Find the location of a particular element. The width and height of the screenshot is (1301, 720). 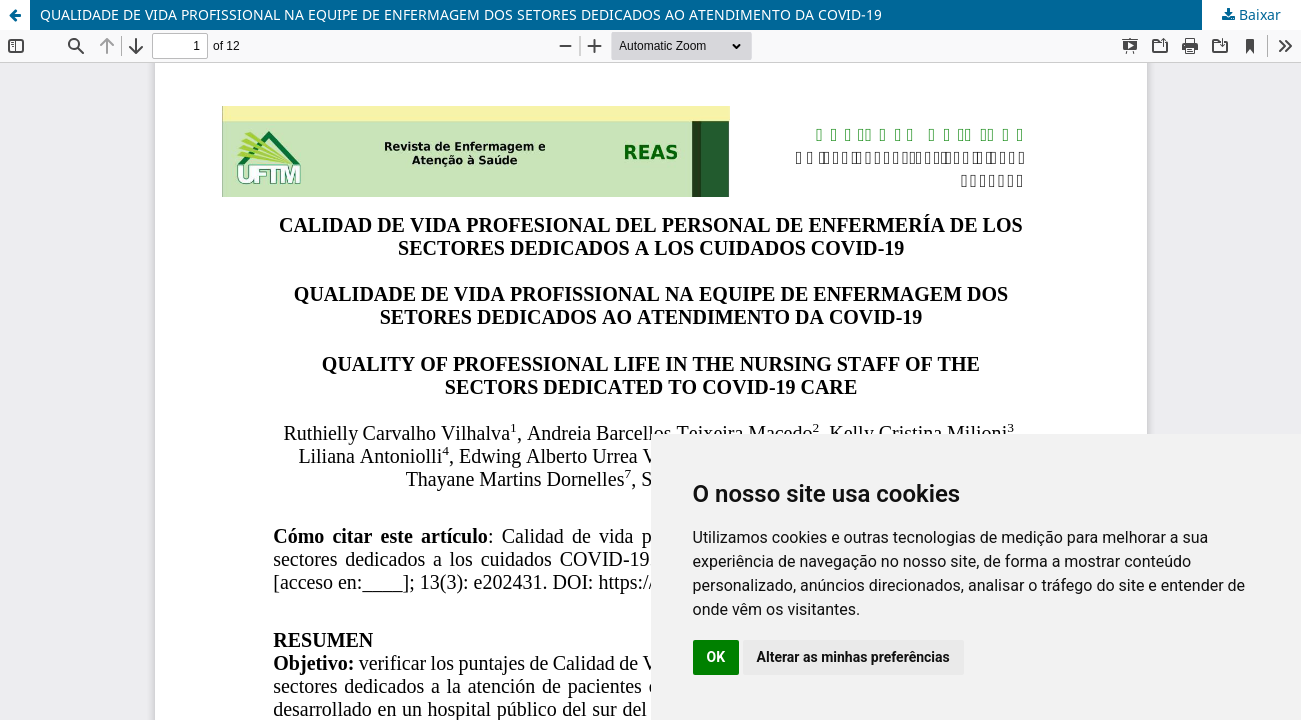

Alterar as minhas preferências [button] is located at coordinates (853, 657).